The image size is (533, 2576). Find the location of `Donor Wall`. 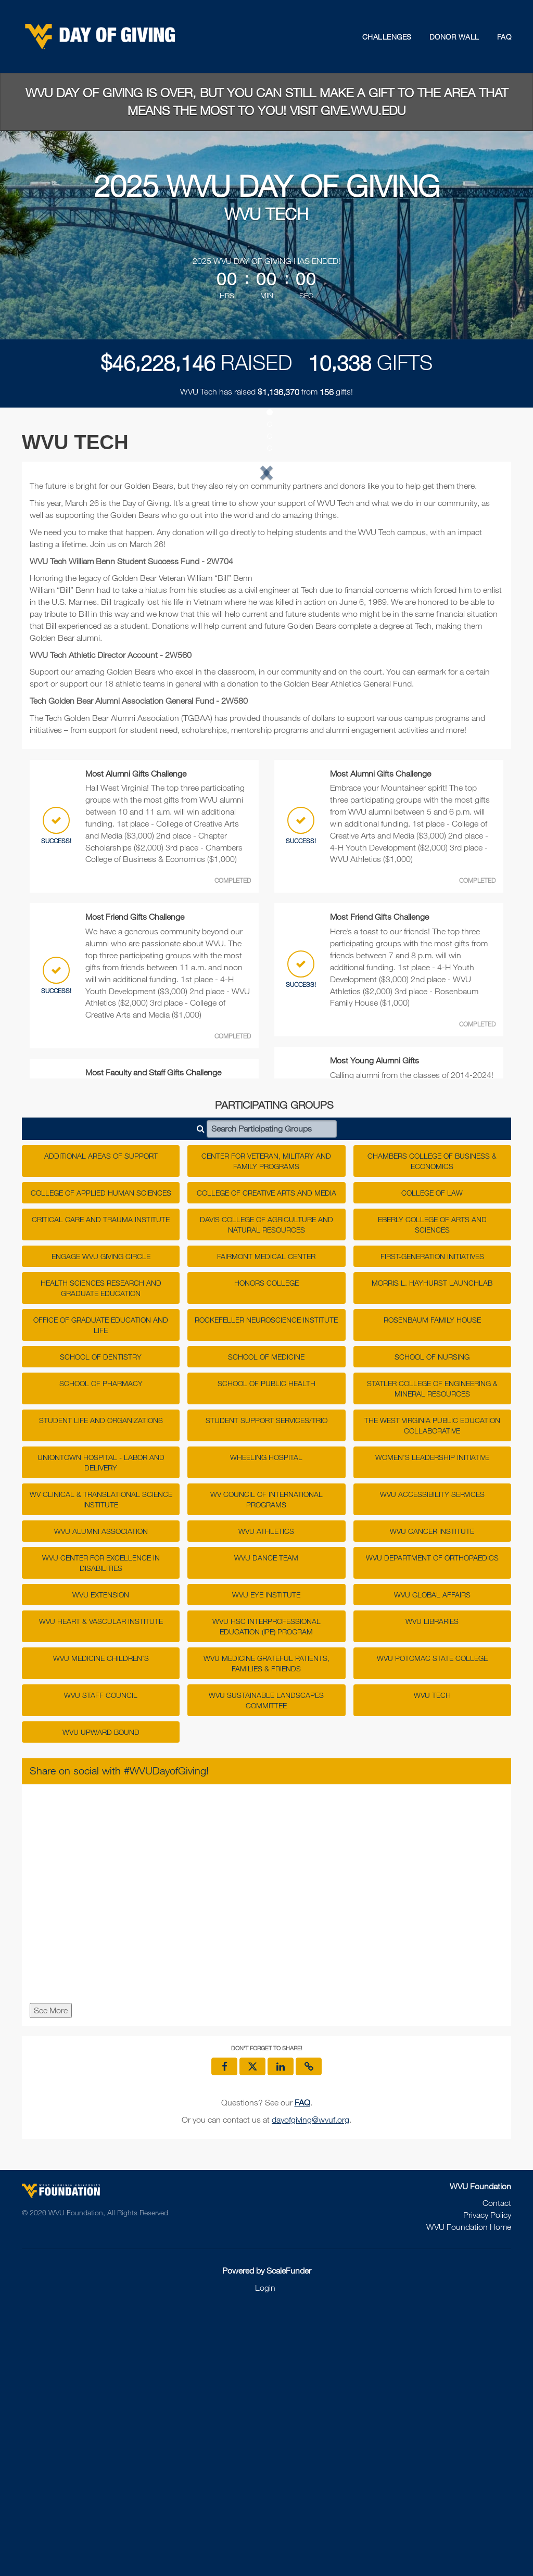

Donor Wall is located at coordinates (454, 36).